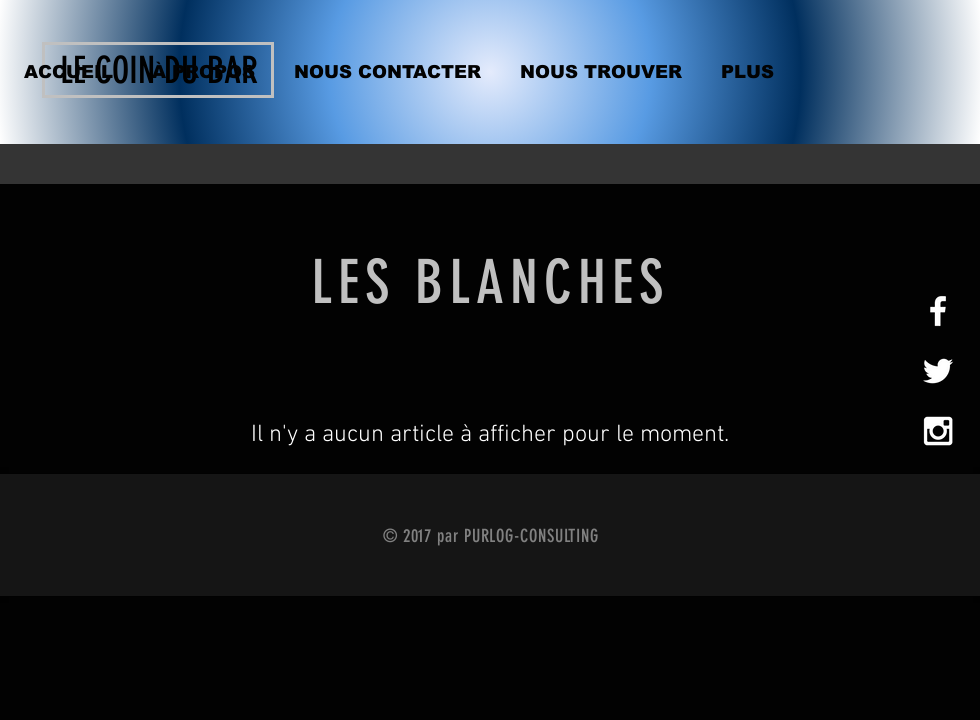 The width and height of the screenshot is (980, 720). I want to click on [White Twitter Icon], so click(938, 371).